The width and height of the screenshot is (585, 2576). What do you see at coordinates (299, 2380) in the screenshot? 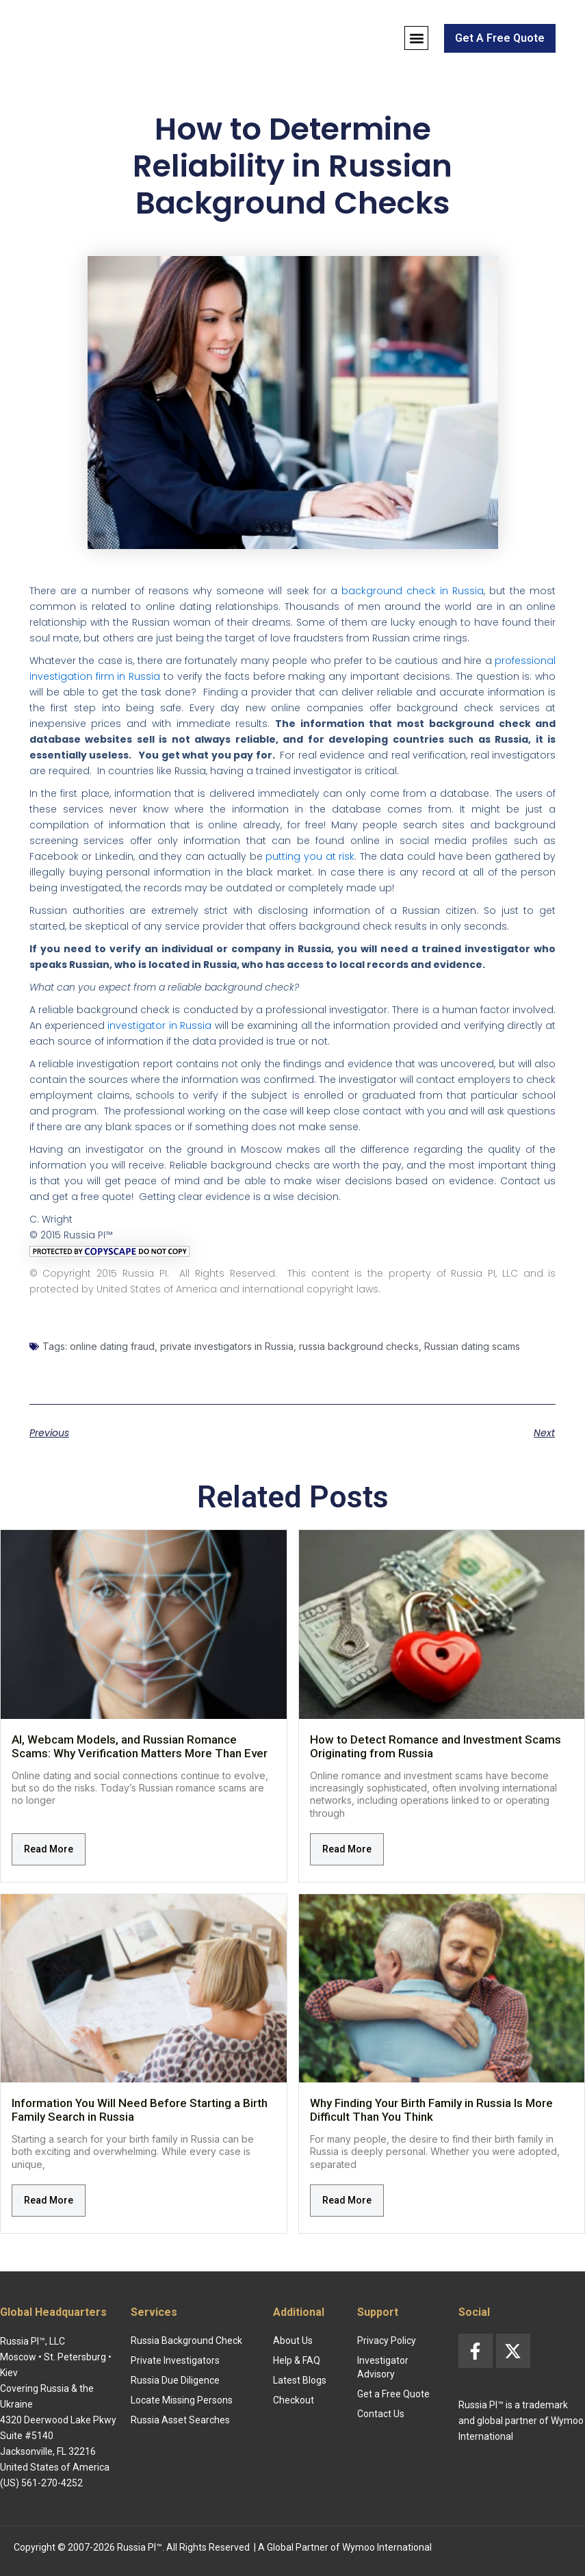
I see `Latest Blogs` at bounding box center [299, 2380].